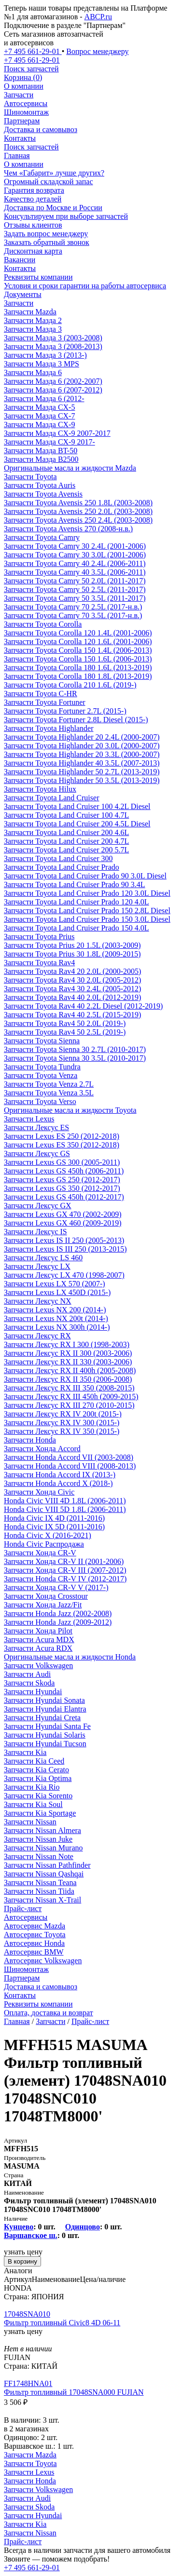  Describe the element at coordinates (38, 1839) in the screenshot. I see `Запчасти Nissan Juke` at that location.